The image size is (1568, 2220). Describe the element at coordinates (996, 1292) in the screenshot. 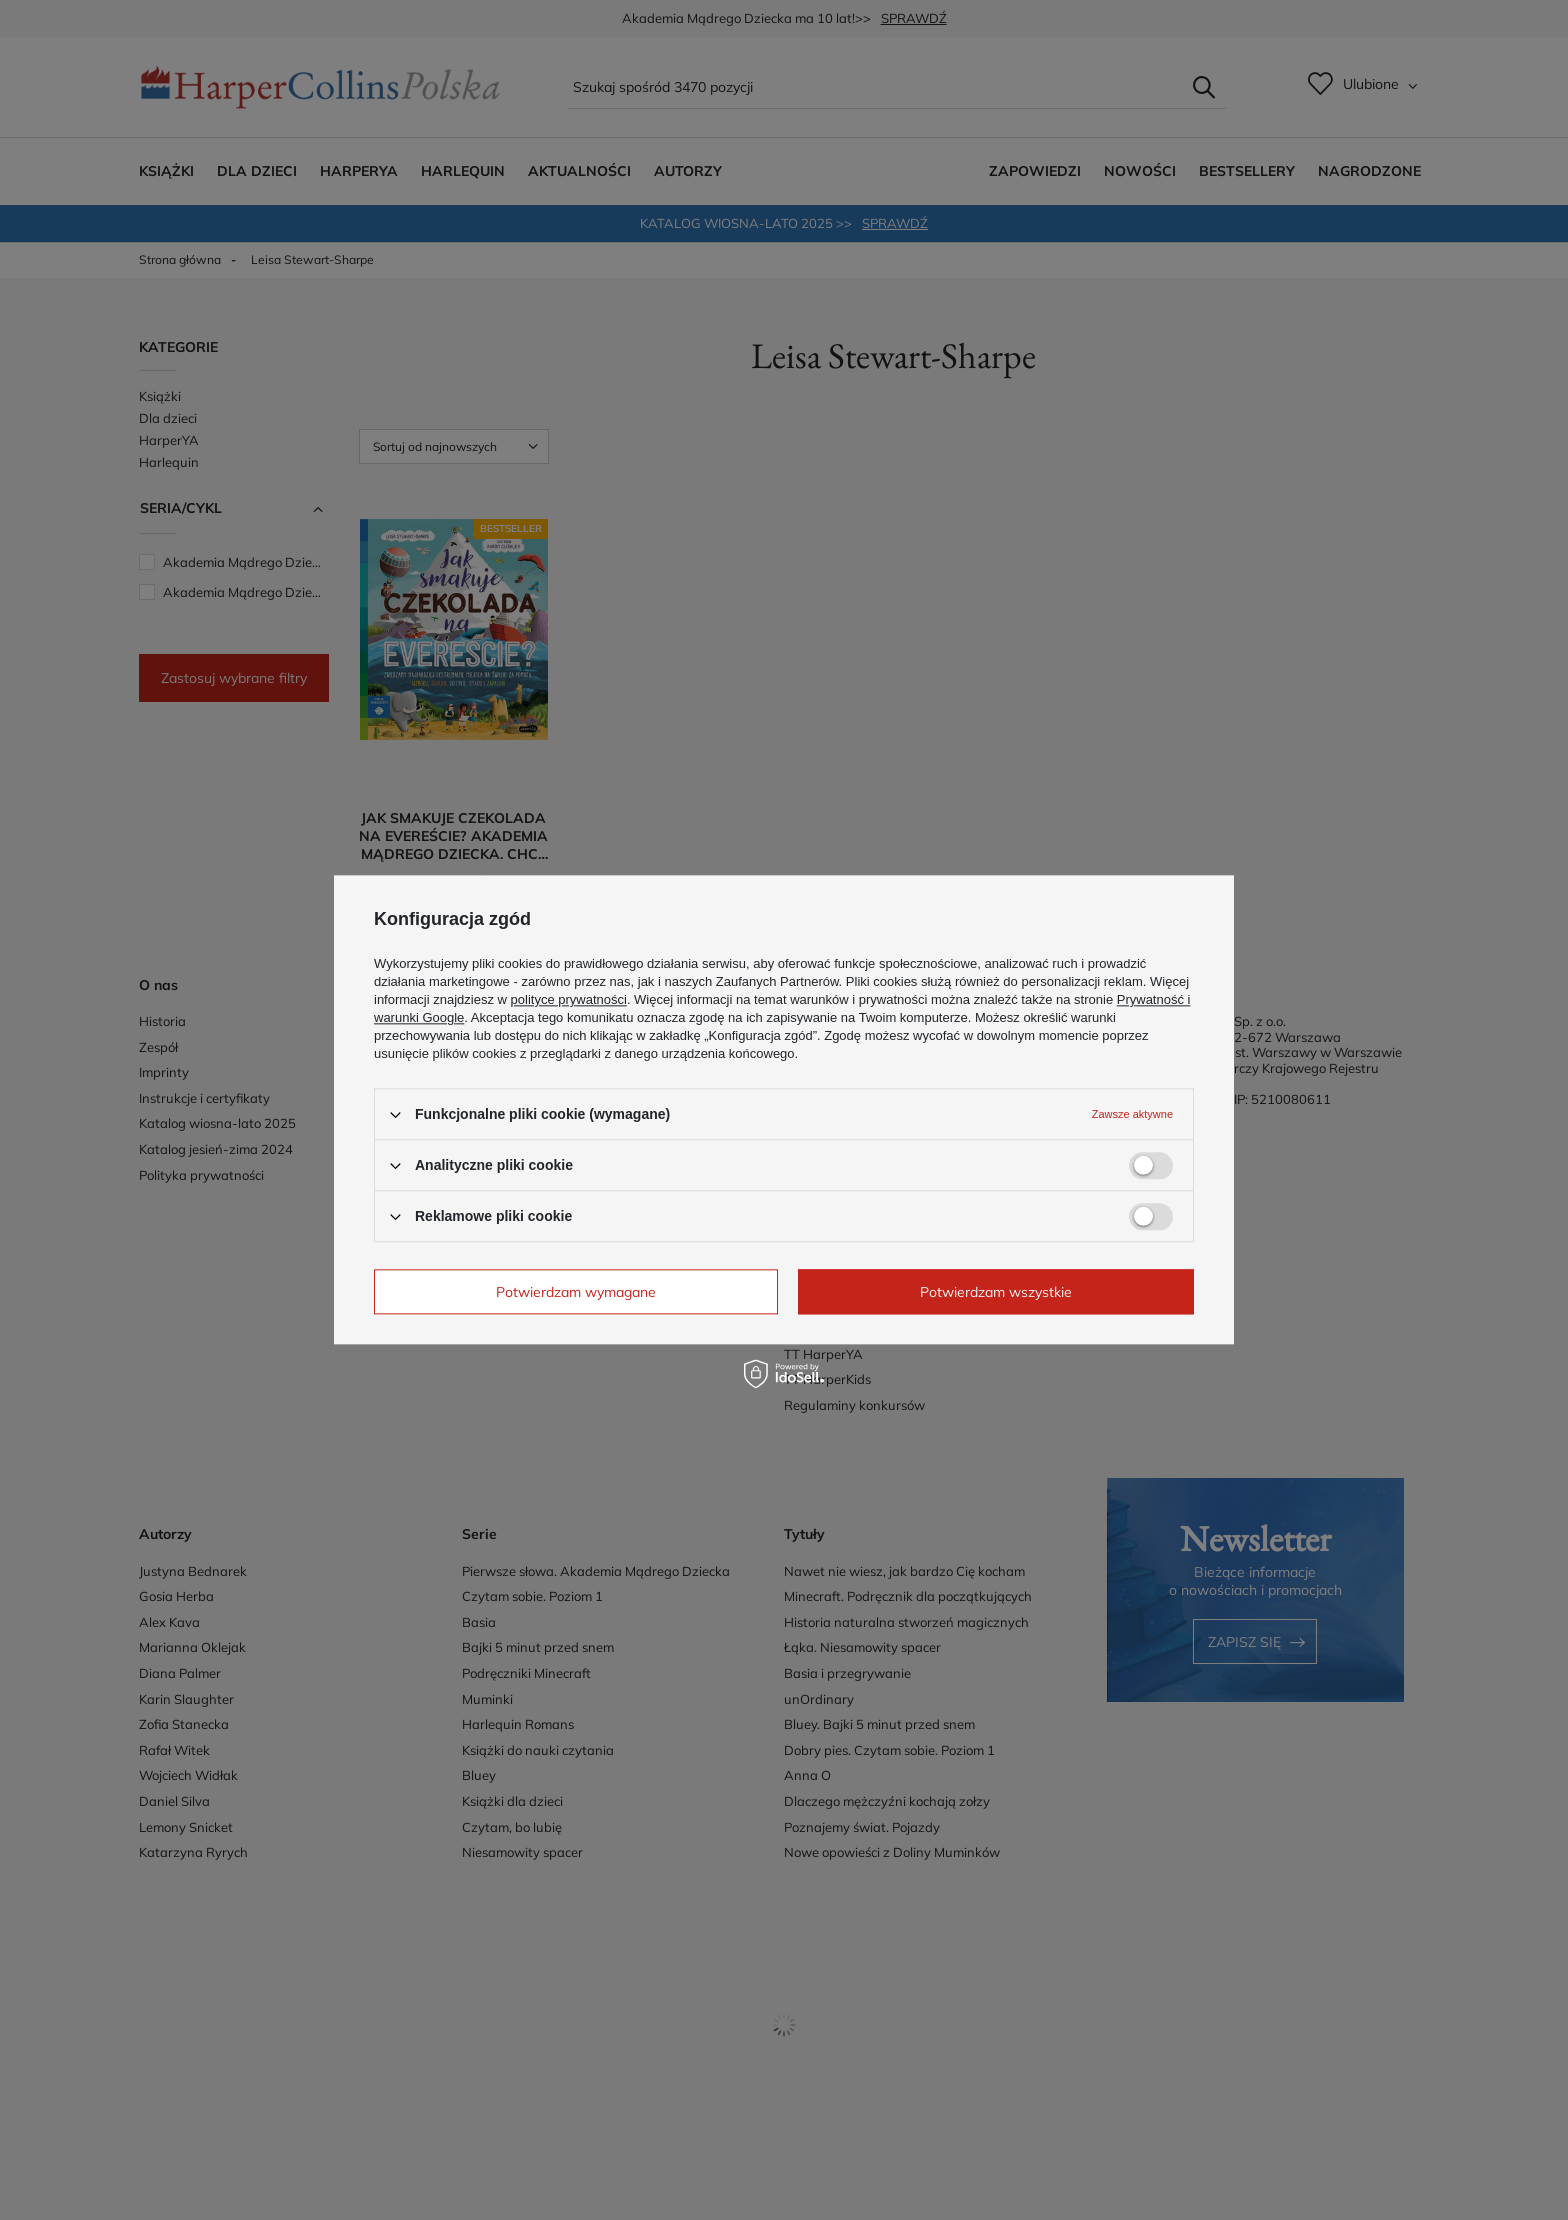

I see `Potwierdzam wszystkie` at that location.